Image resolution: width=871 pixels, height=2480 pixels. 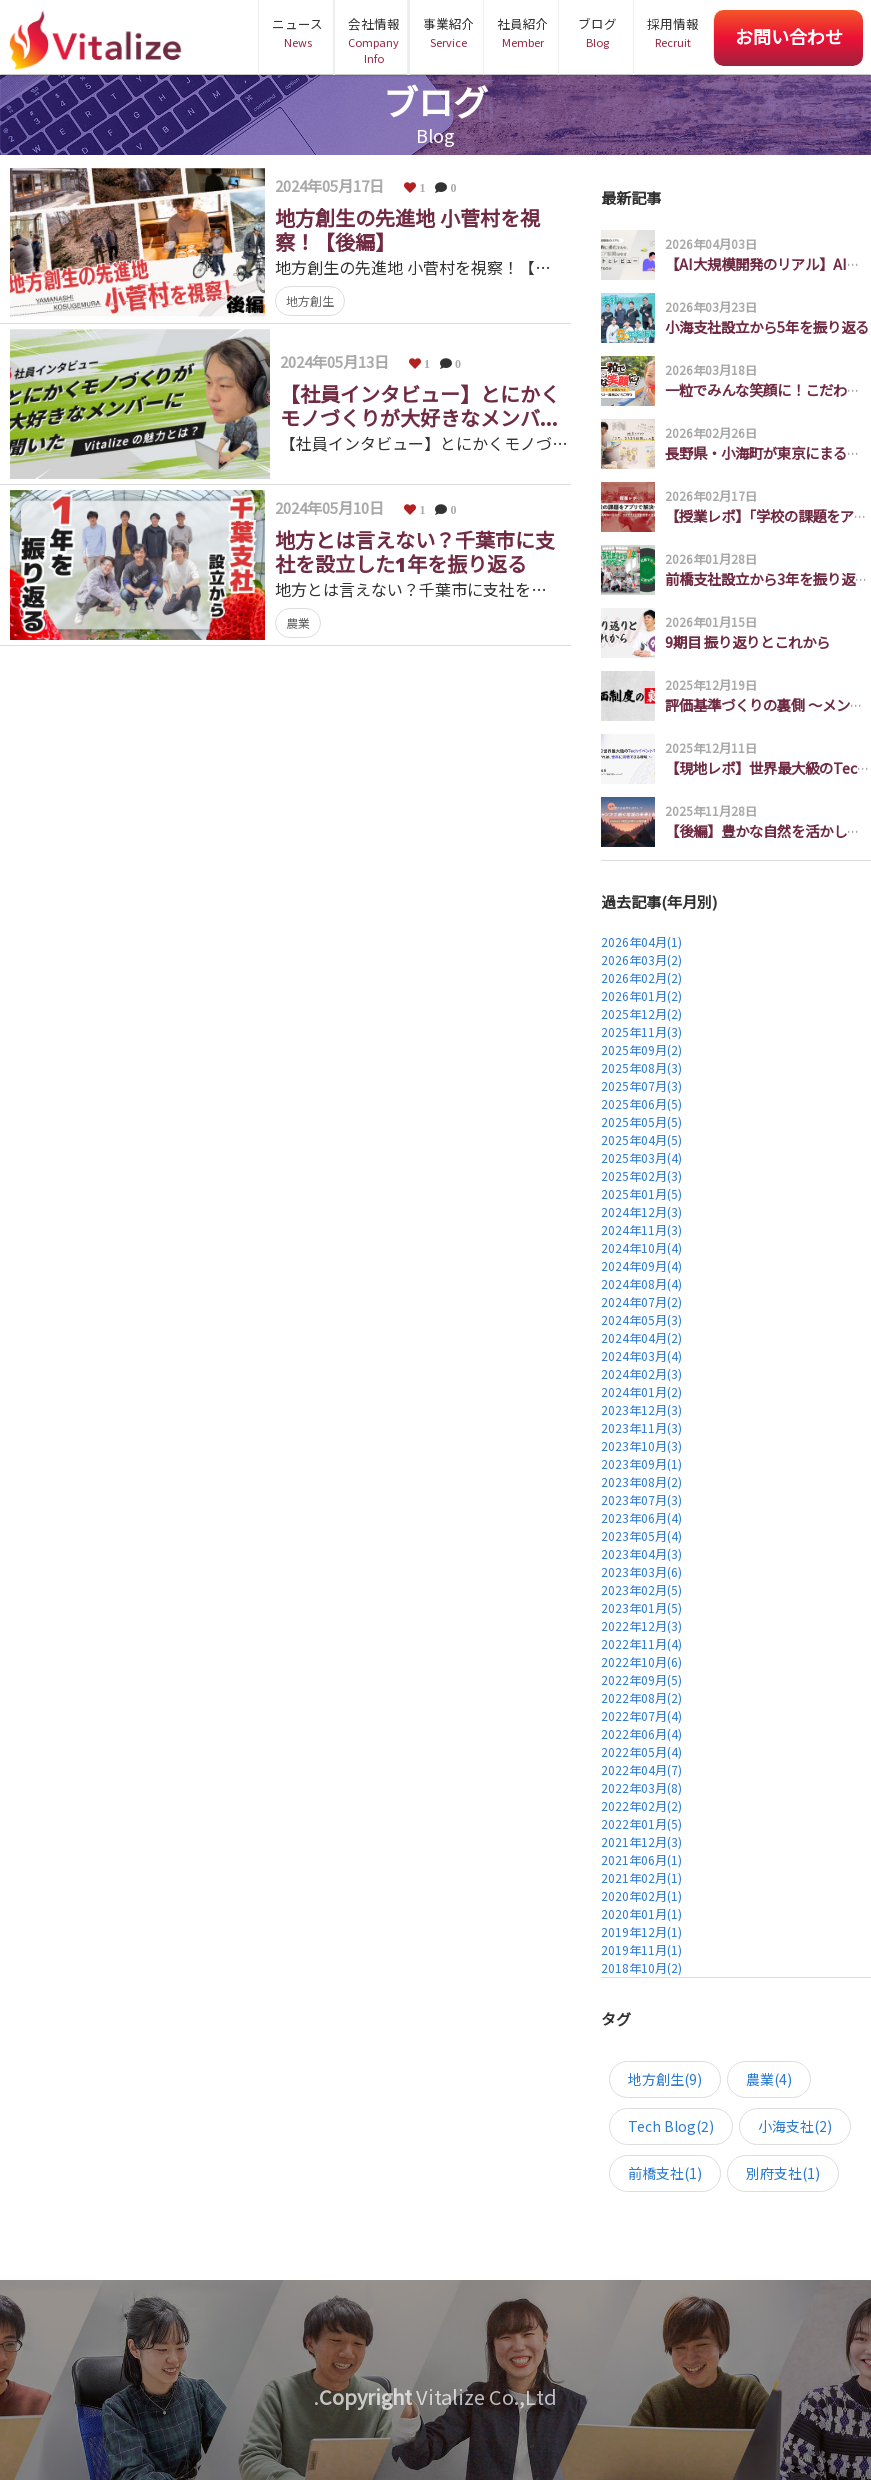 What do you see at coordinates (641, 1139) in the screenshot?
I see `2025年04月(5)` at bounding box center [641, 1139].